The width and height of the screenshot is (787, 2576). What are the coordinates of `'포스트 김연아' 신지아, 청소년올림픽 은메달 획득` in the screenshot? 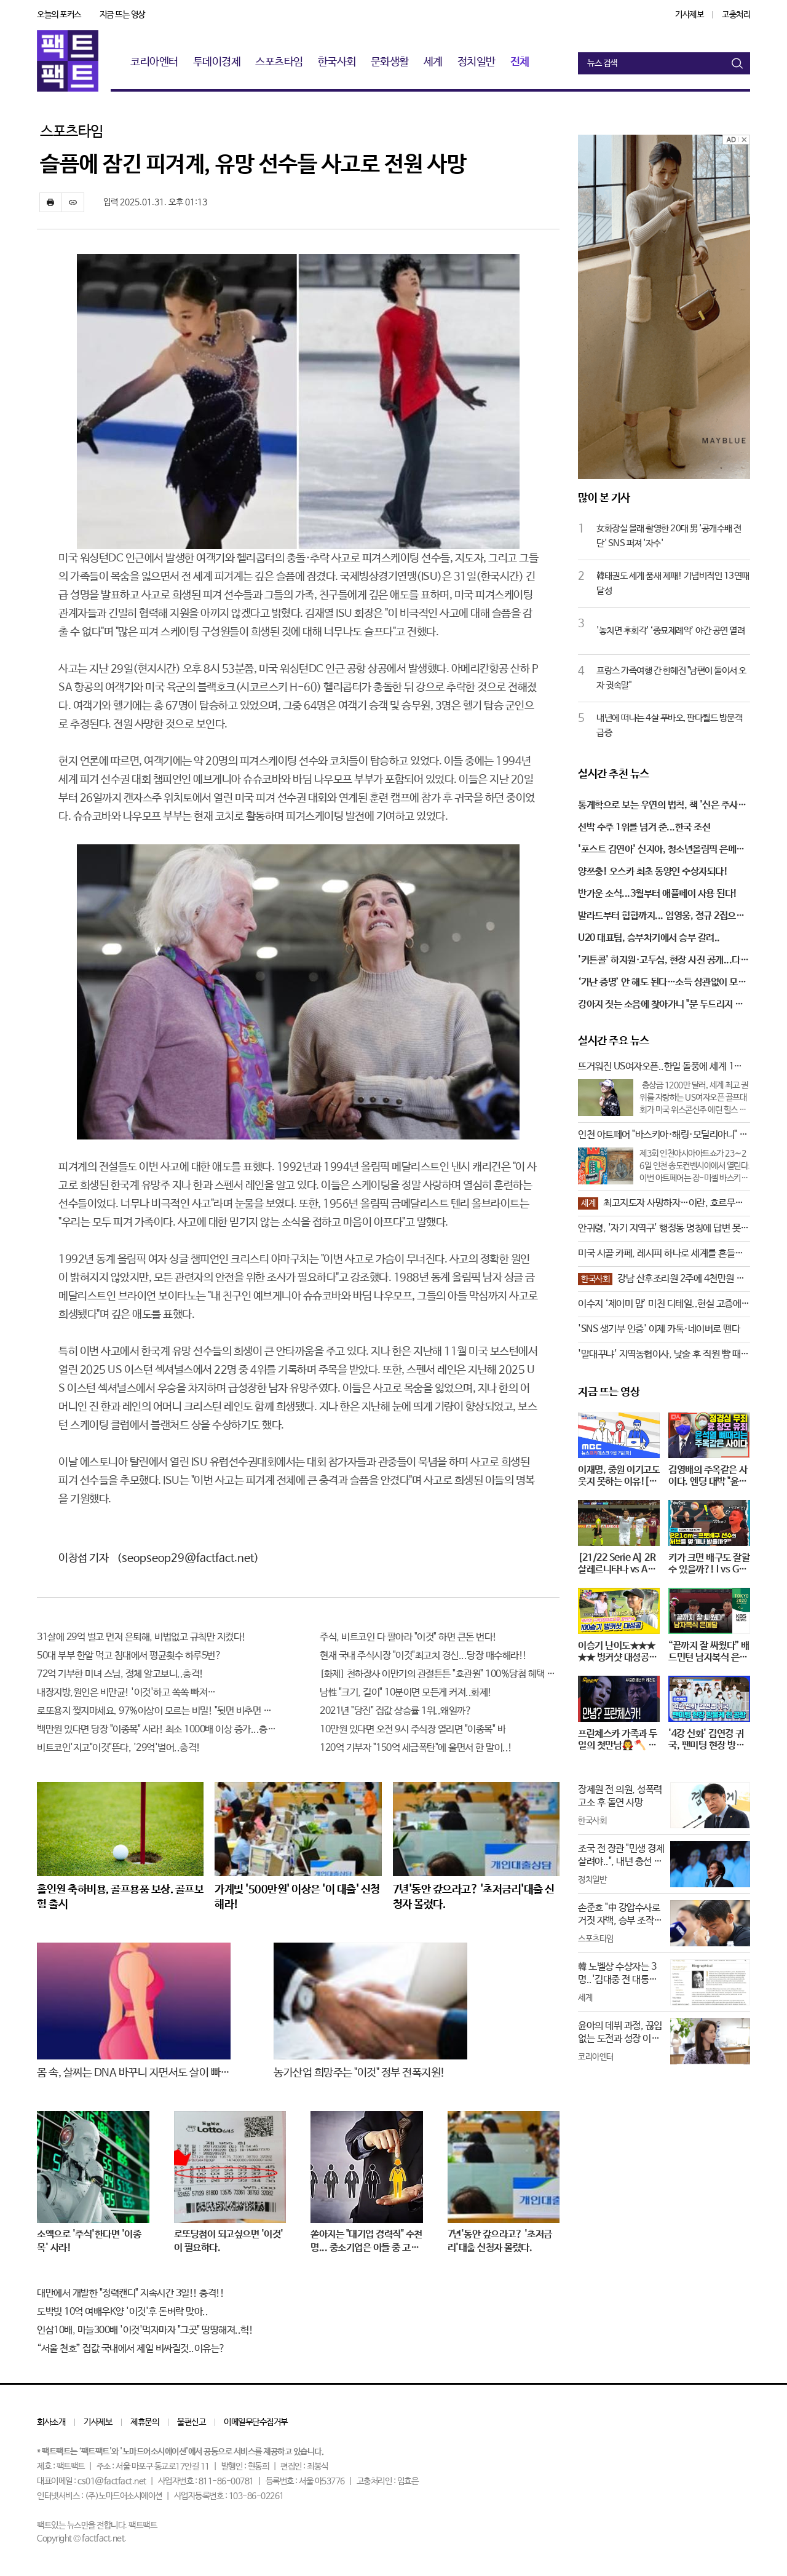 It's located at (661, 850).